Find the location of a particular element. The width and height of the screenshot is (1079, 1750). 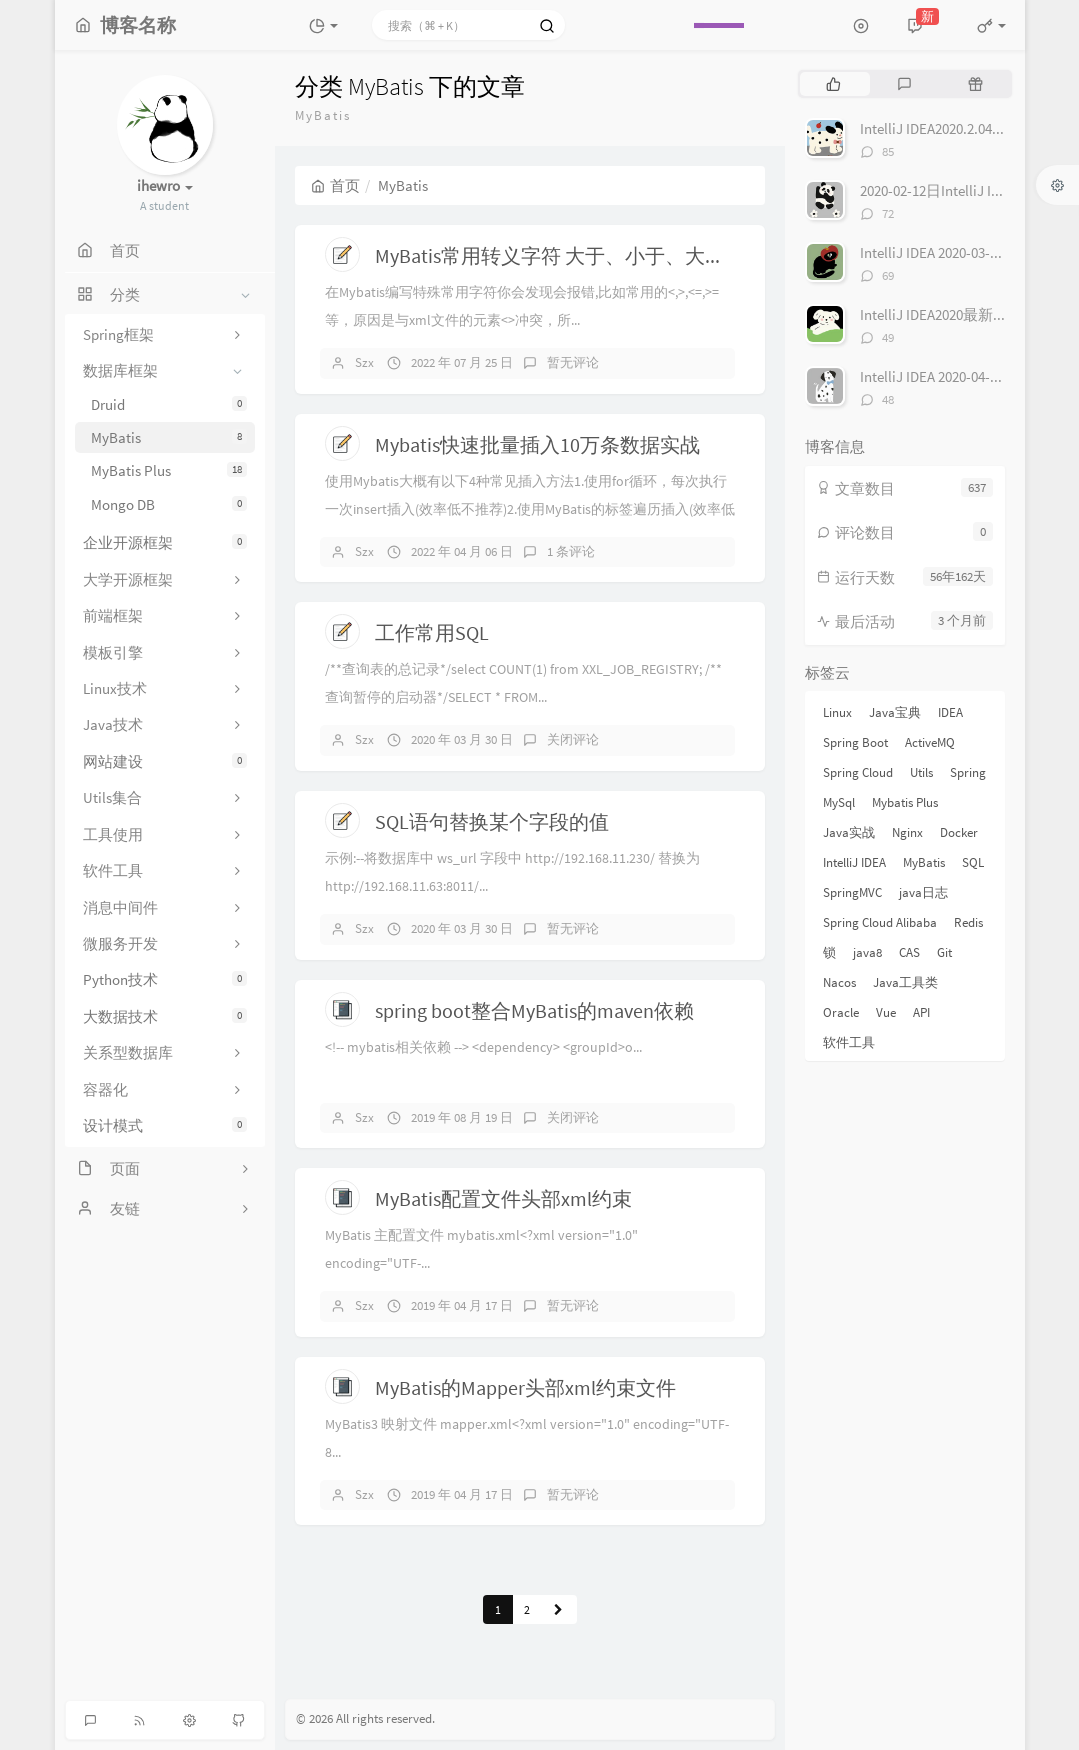

1 条评论 is located at coordinates (571, 551).